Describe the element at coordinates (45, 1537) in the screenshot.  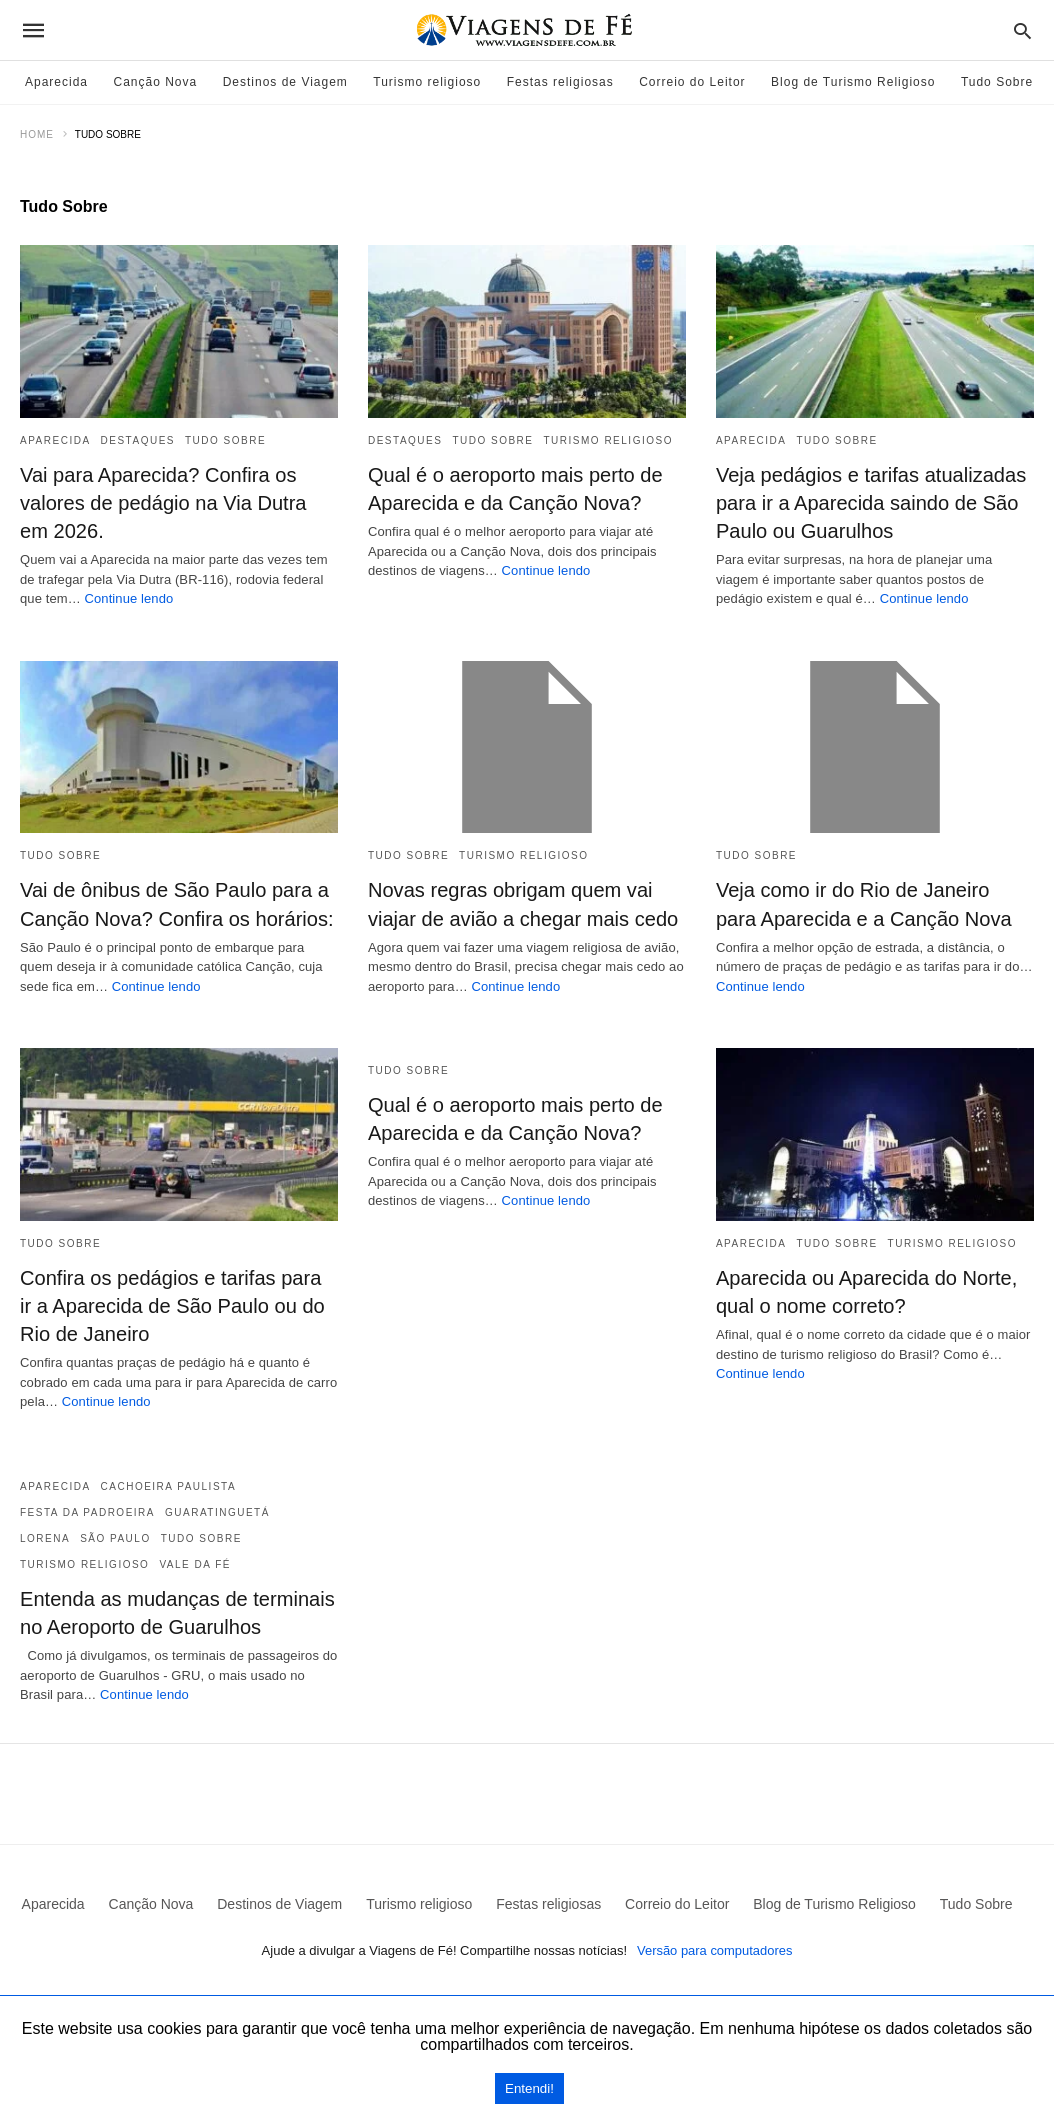
I see `Lorena` at that location.